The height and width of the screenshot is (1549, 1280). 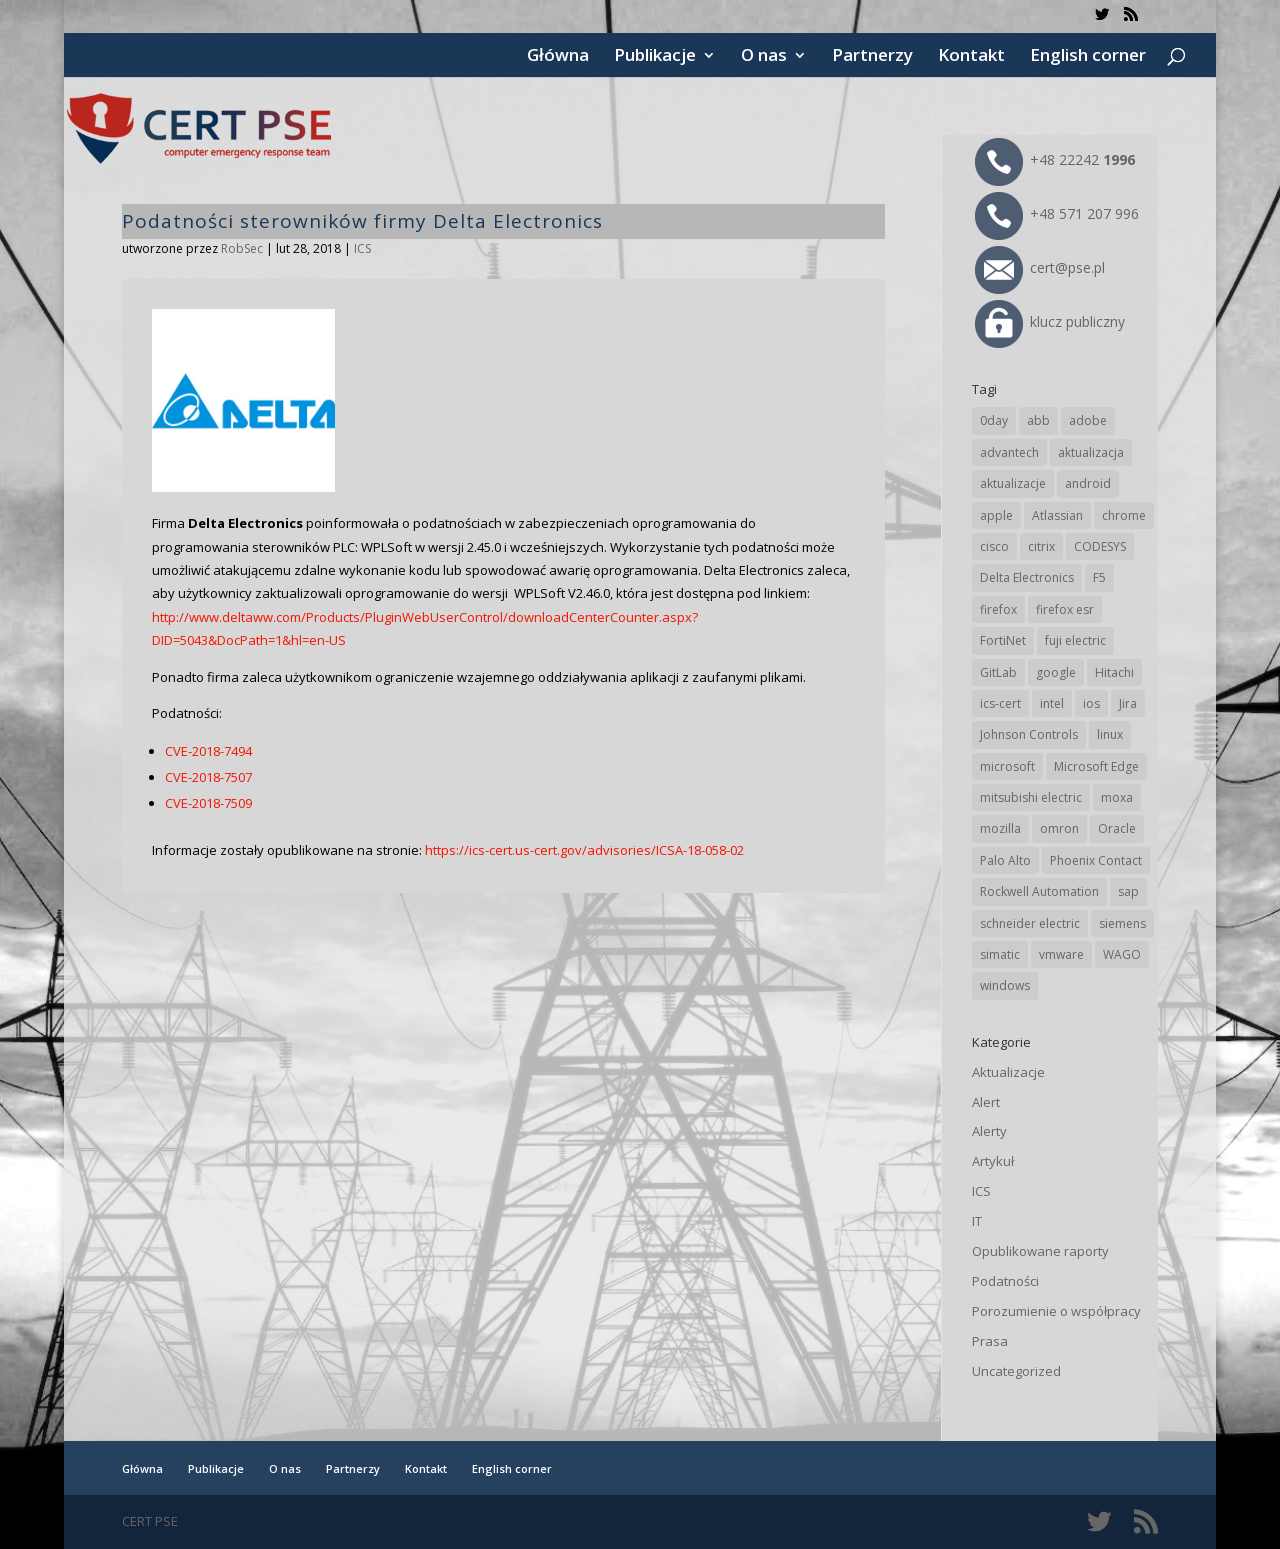 What do you see at coordinates (1099, 577) in the screenshot?
I see `F5 [F5 (24 elementy)]` at bounding box center [1099, 577].